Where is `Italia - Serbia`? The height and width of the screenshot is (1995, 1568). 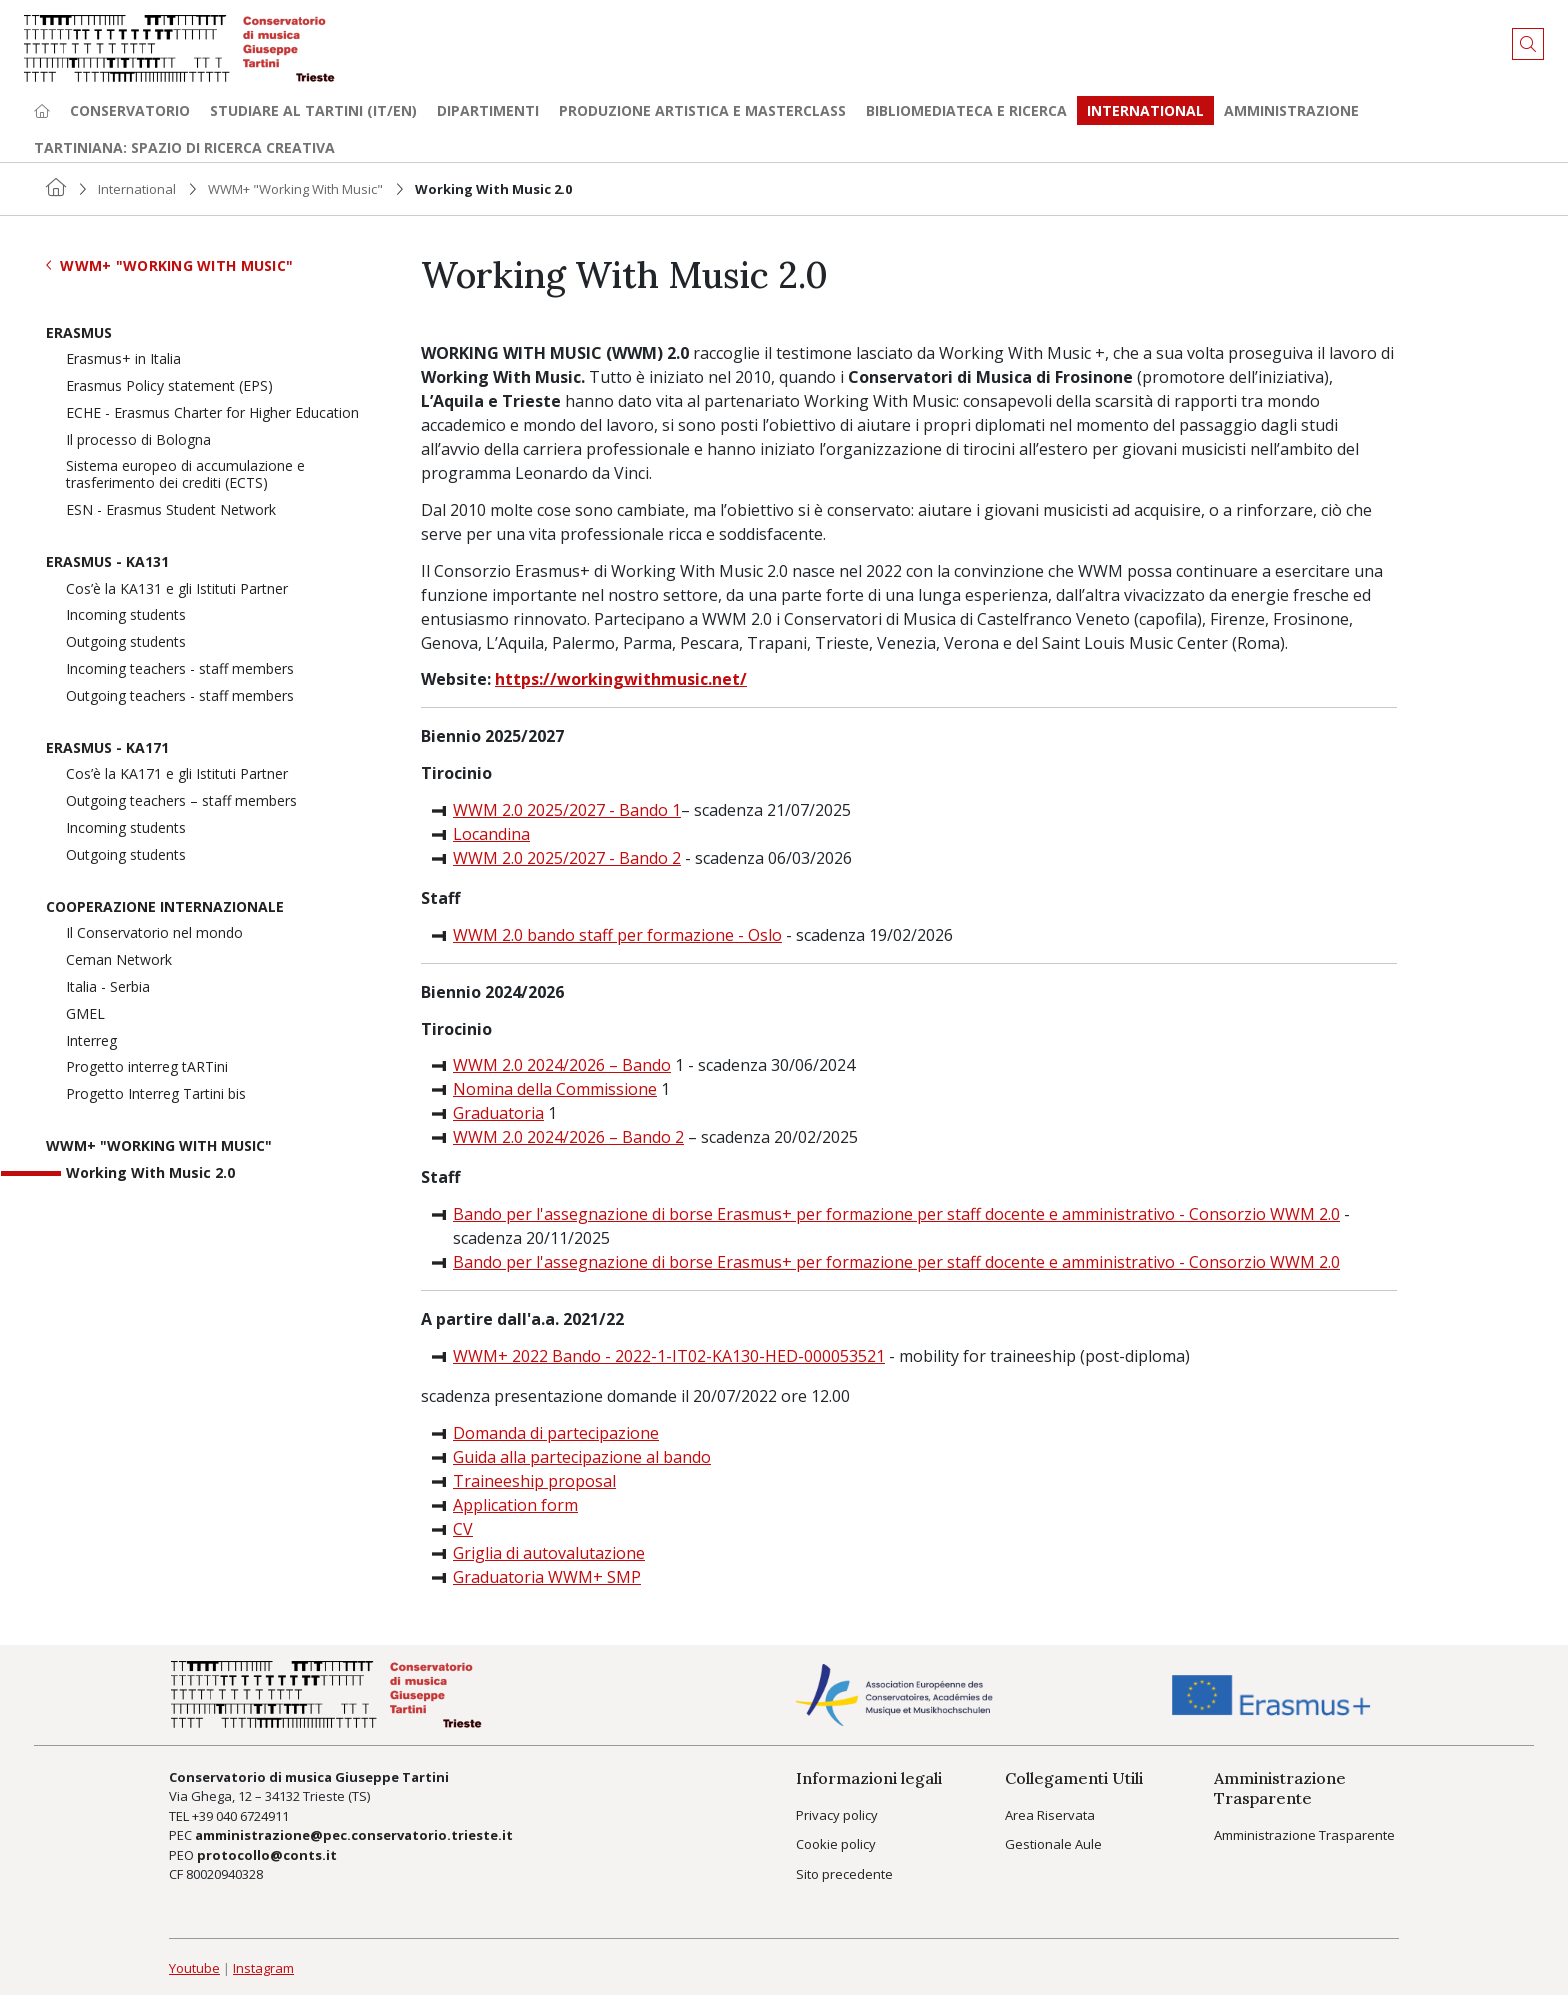
Italia - Serbia is located at coordinates (108, 987).